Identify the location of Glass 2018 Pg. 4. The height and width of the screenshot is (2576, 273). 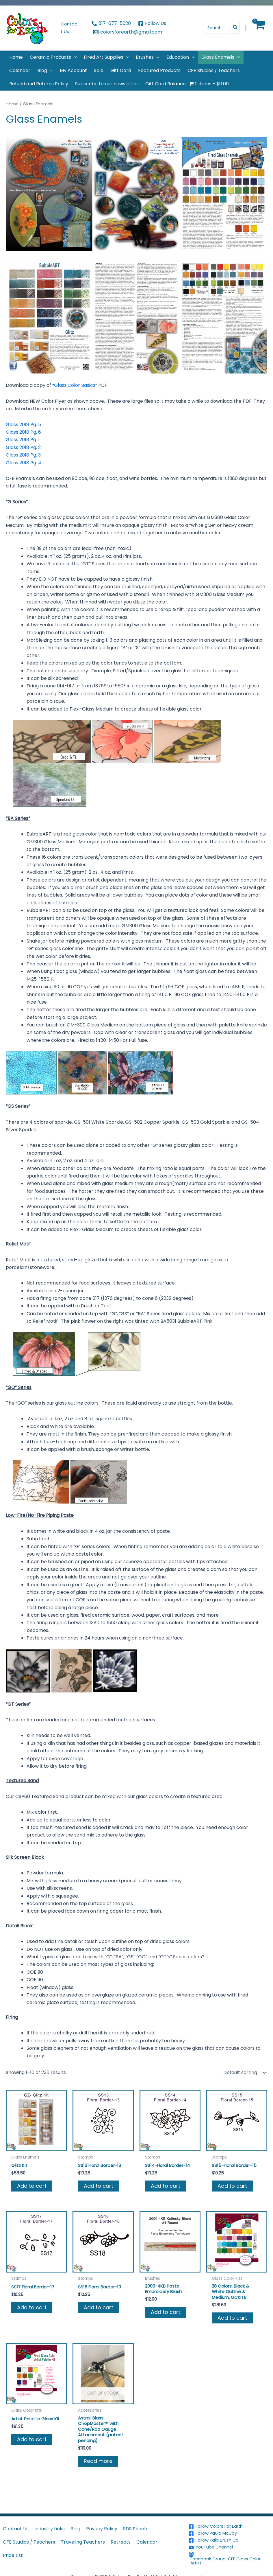
(23, 462).